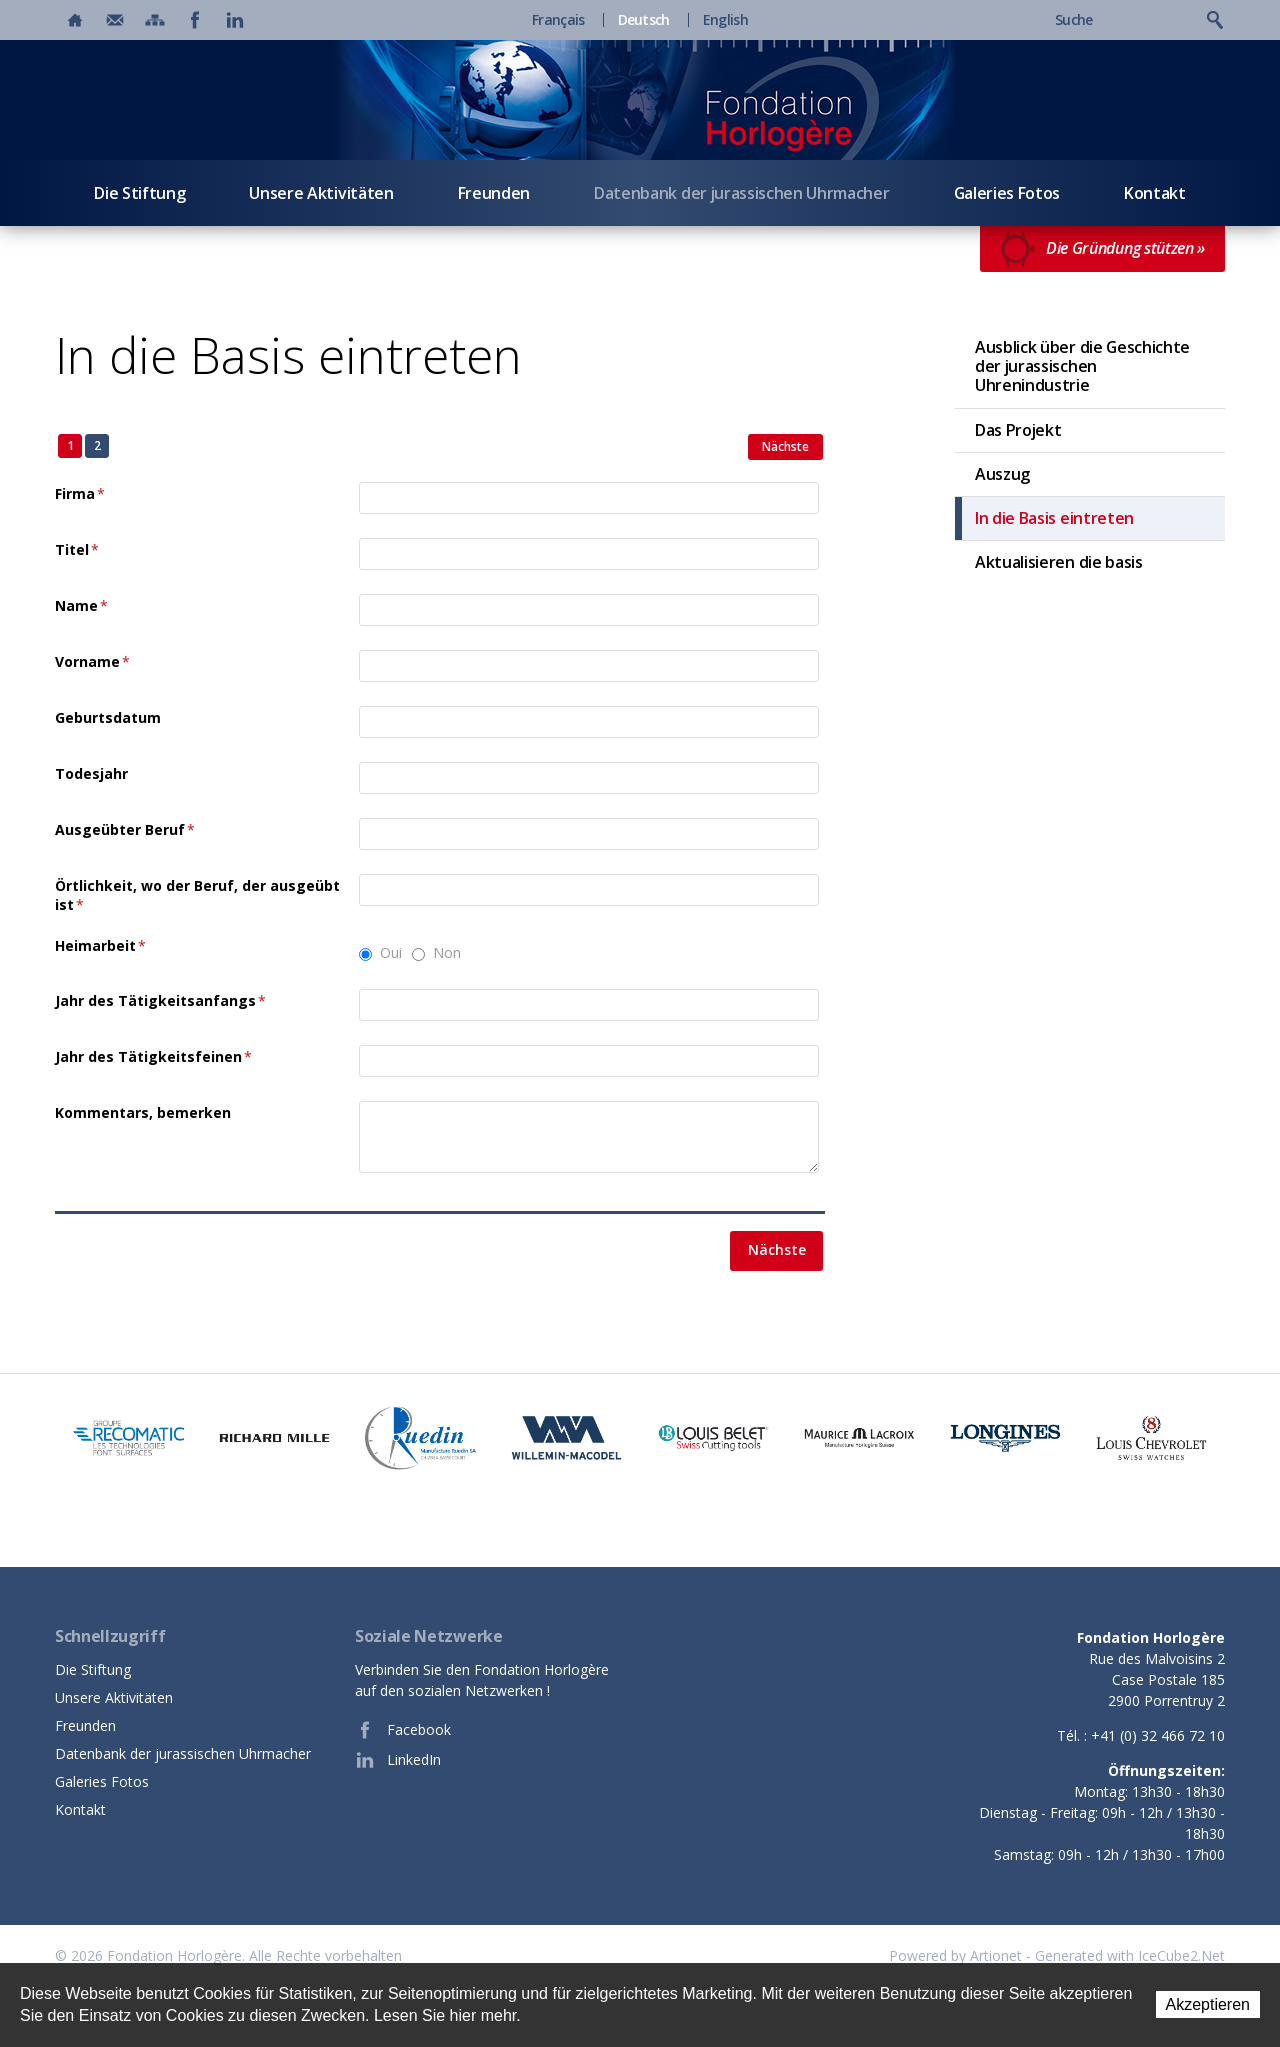 The height and width of the screenshot is (2047, 1280). Describe the element at coordinates (153, 1056) in the screenshot. I see `Jahr des Tätigkeitsfeinen` at that location.